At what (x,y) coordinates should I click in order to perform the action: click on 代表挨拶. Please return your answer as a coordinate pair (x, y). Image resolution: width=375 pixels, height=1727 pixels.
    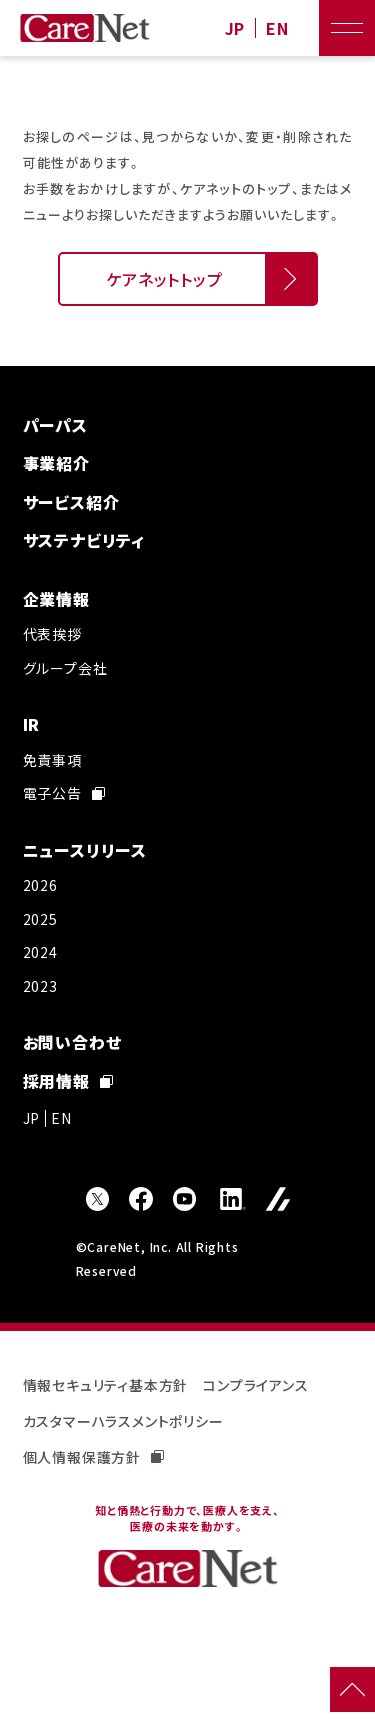
    Looking at the image, I should click on (52, 634).